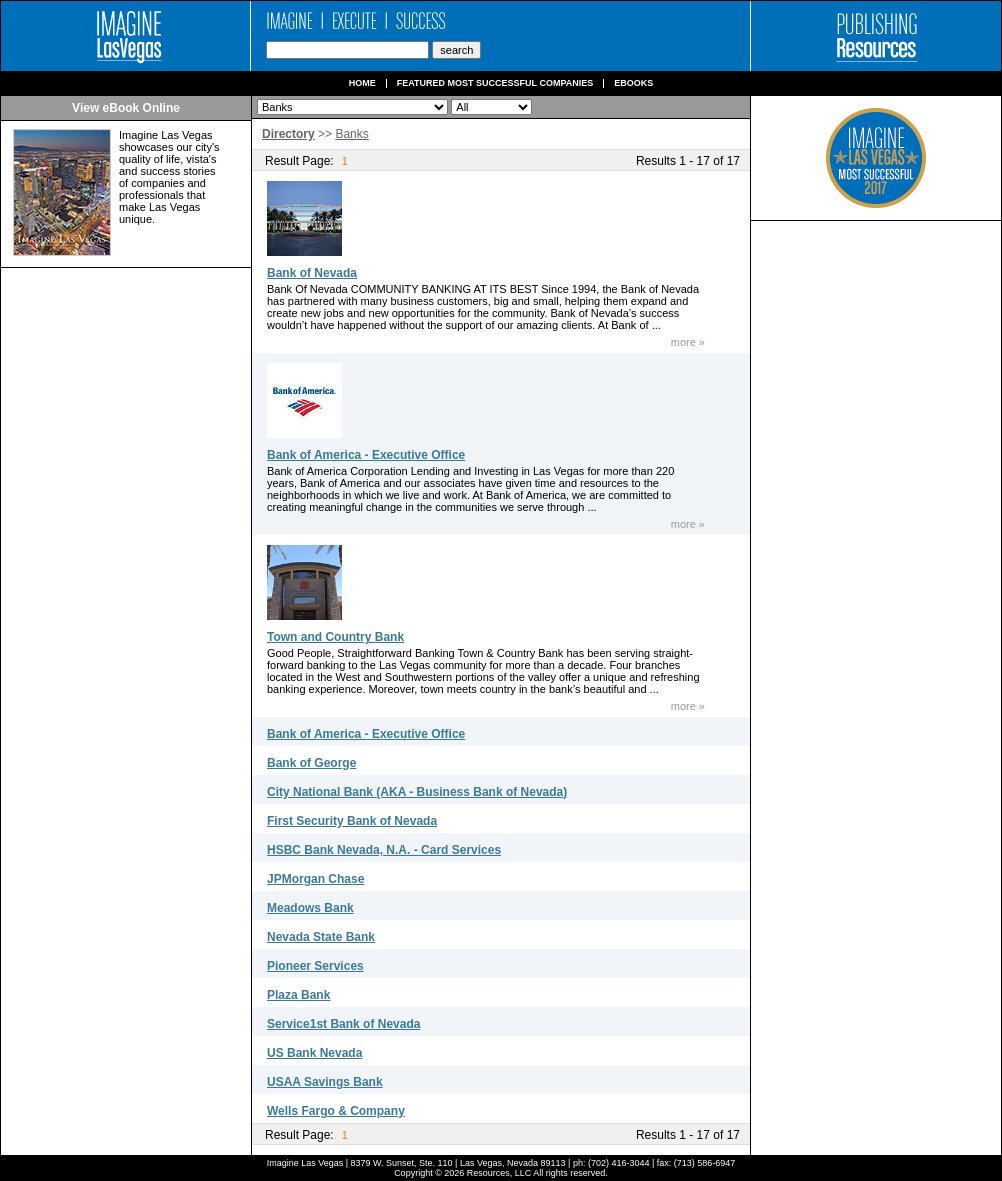 This screenshot has height=1181, width=1002. Describe the element at coordinates (321, 937) in the screenshot. I see `Nevada State Bank` at that location.